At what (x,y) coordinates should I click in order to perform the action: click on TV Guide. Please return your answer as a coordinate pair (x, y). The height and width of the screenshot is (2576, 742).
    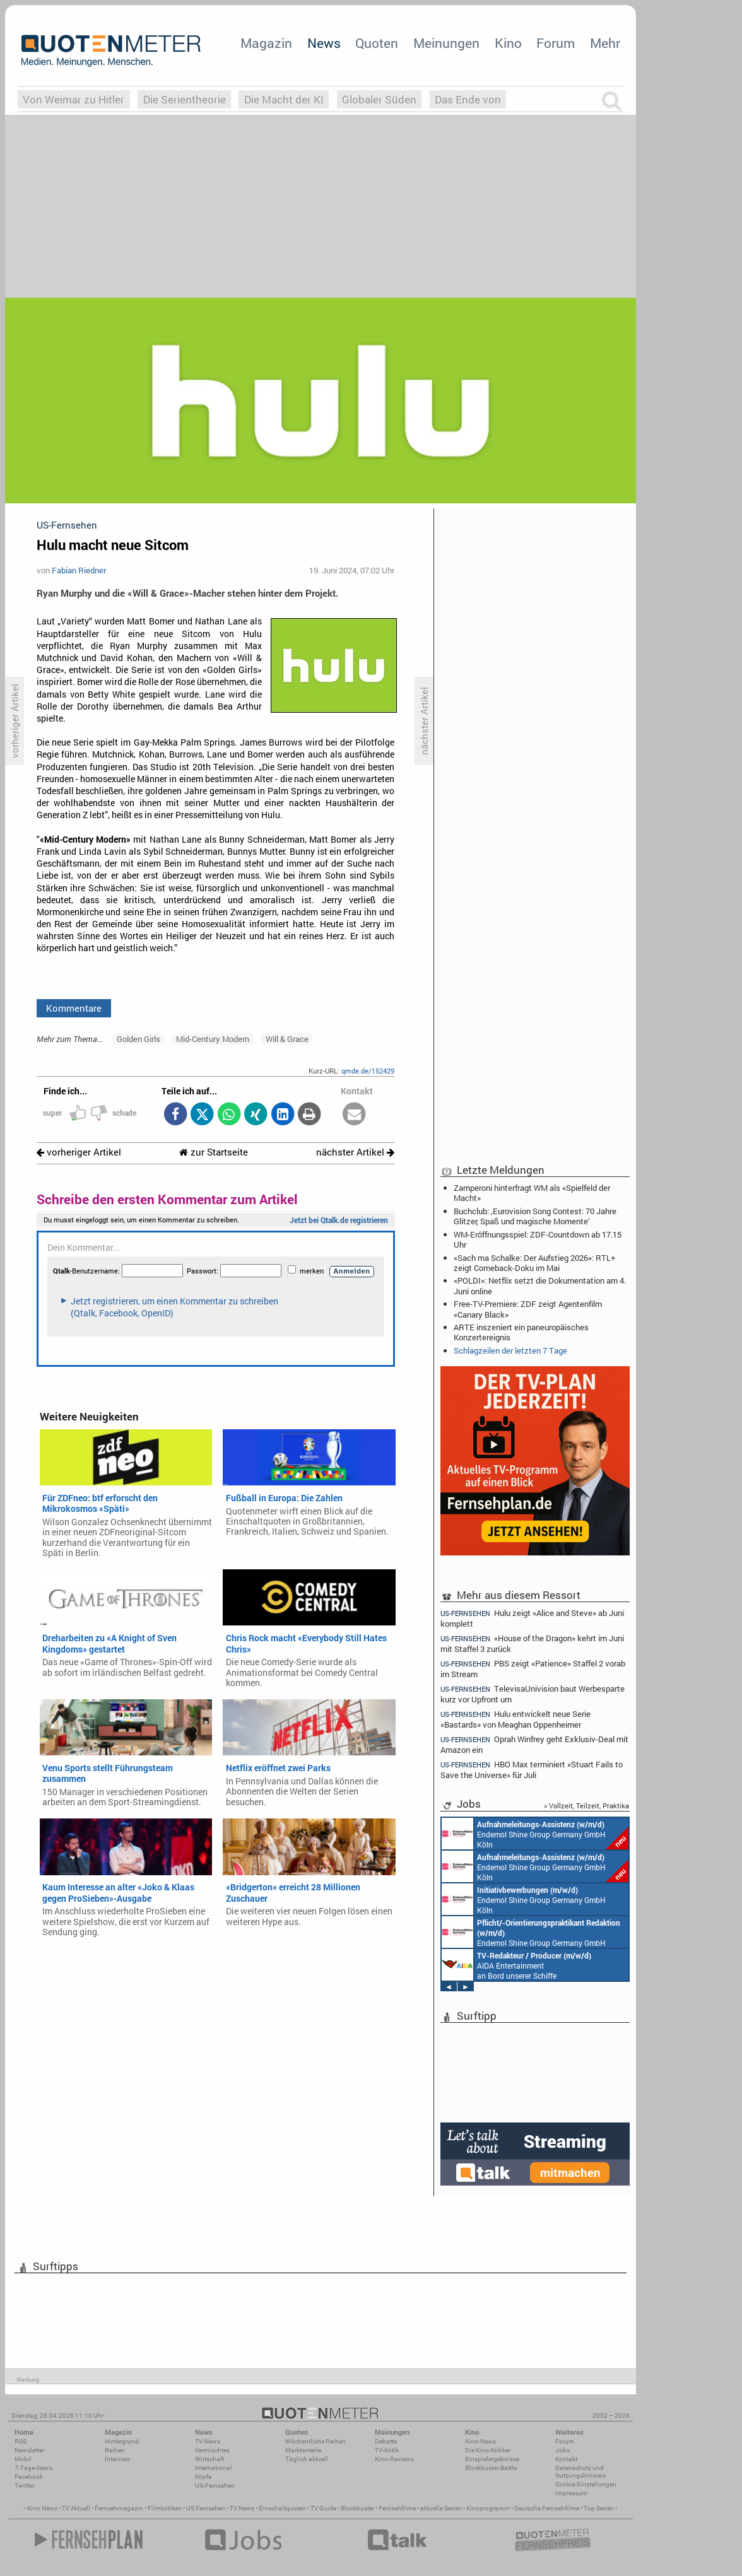
    Looking at the image, I should click on (323, 2508).